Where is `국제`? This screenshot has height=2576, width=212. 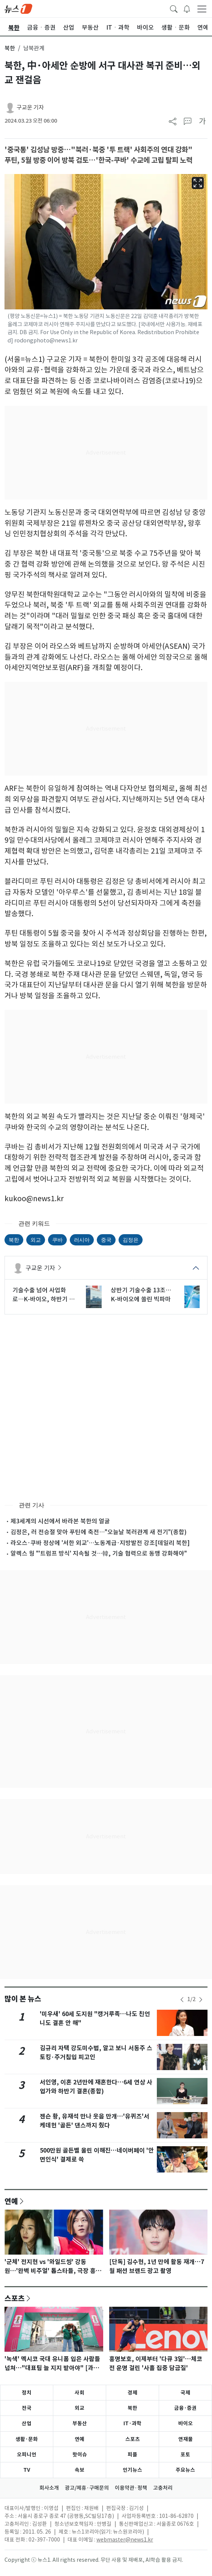 국제 is located at coordinates (185, 2392).